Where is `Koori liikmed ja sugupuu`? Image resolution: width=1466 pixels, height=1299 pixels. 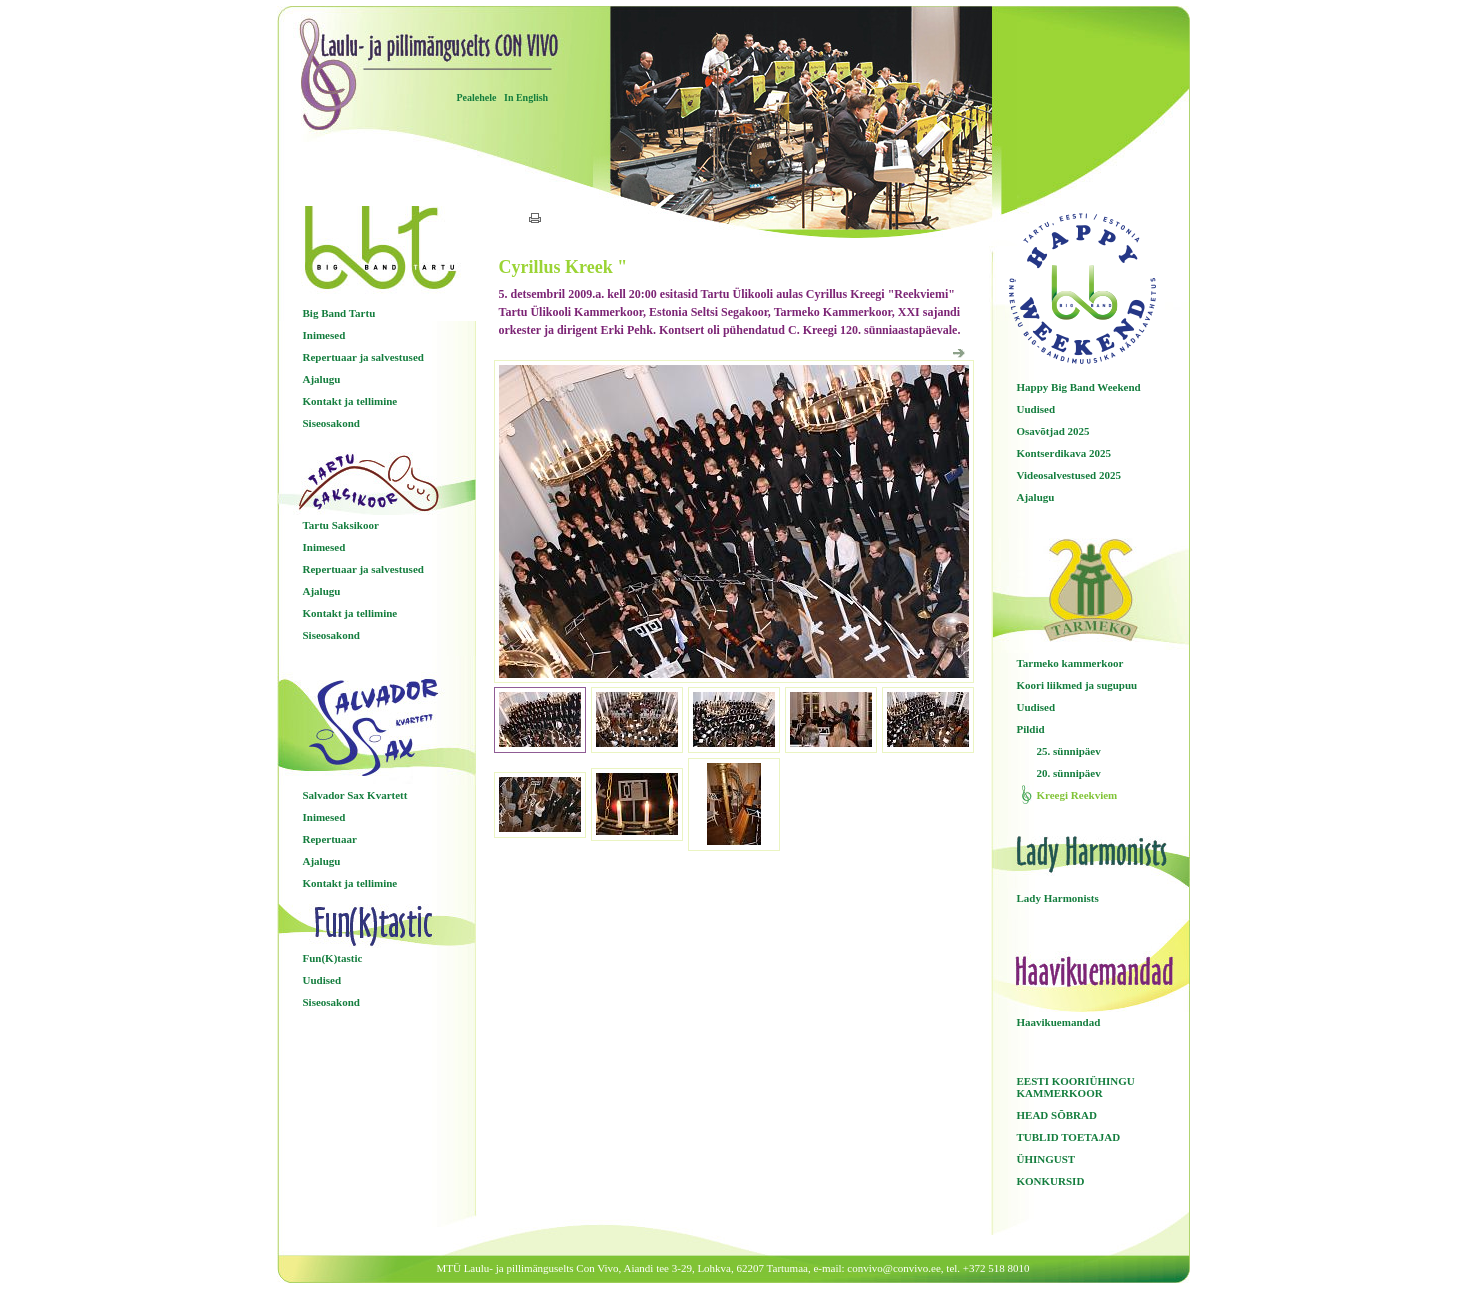 Koori liikmed ja sugupuu is located at coordinates (1077, 685).